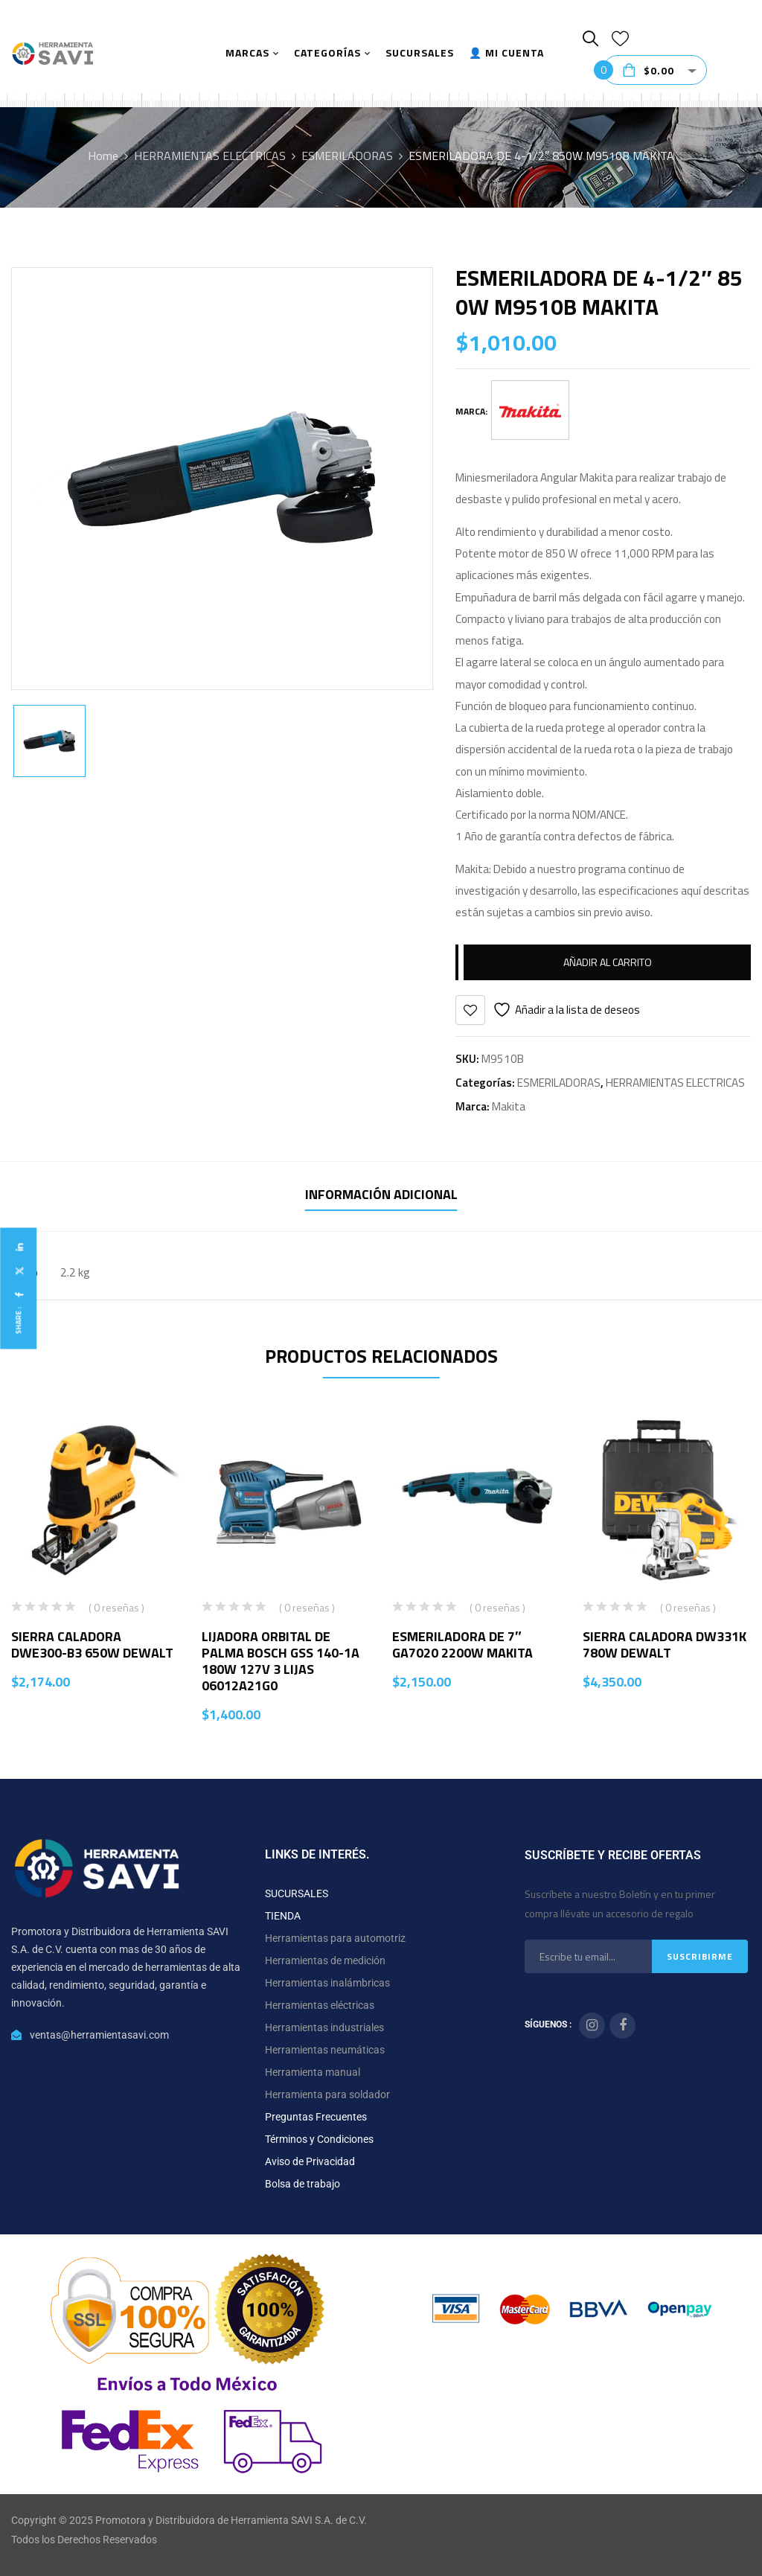  Describe the element at coordinates (324, 2027) in the screenshot. I see `Herramientas industriales` at that location.